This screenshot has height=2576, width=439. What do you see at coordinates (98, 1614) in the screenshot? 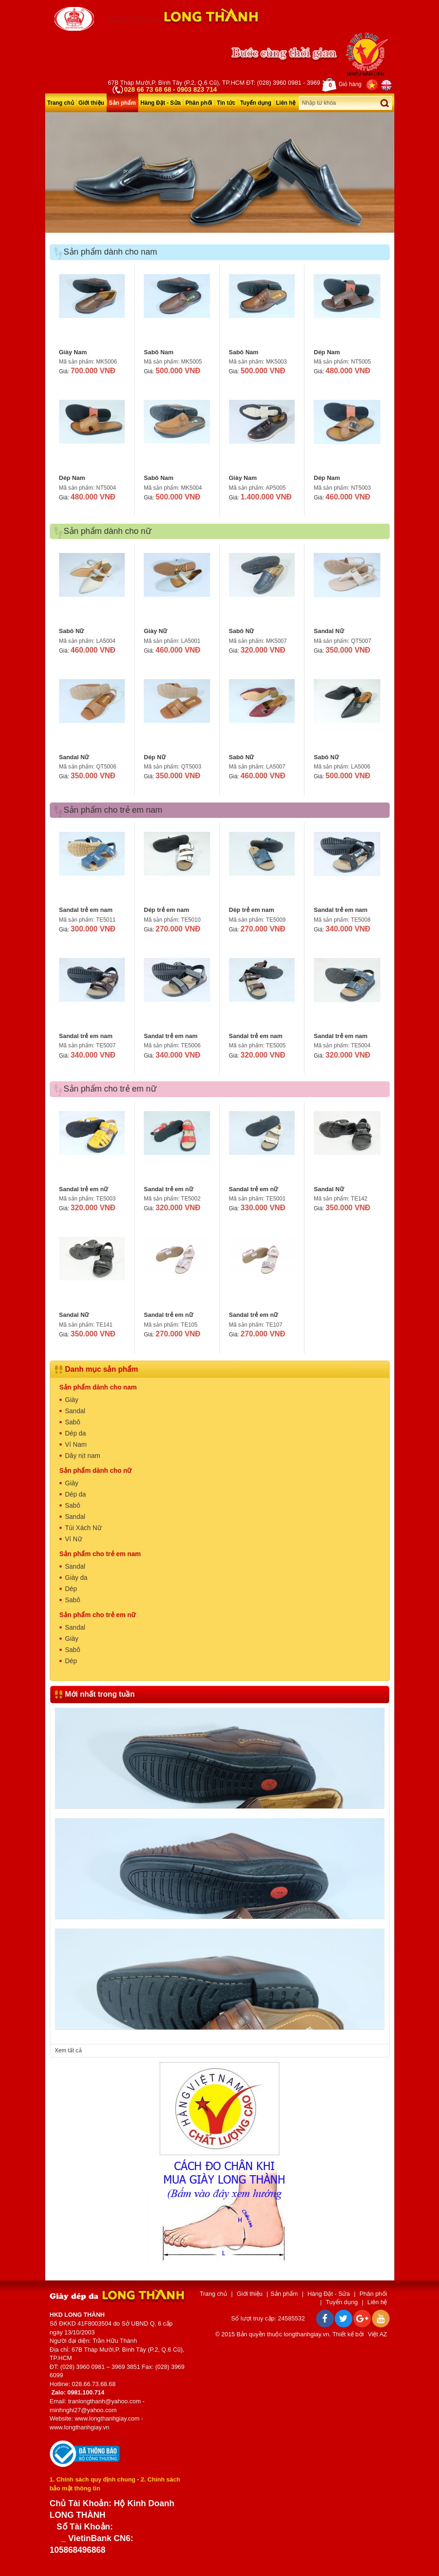
I see `Sản phẩm cho trẻ em nữ` at bounding box center [98, 1614].